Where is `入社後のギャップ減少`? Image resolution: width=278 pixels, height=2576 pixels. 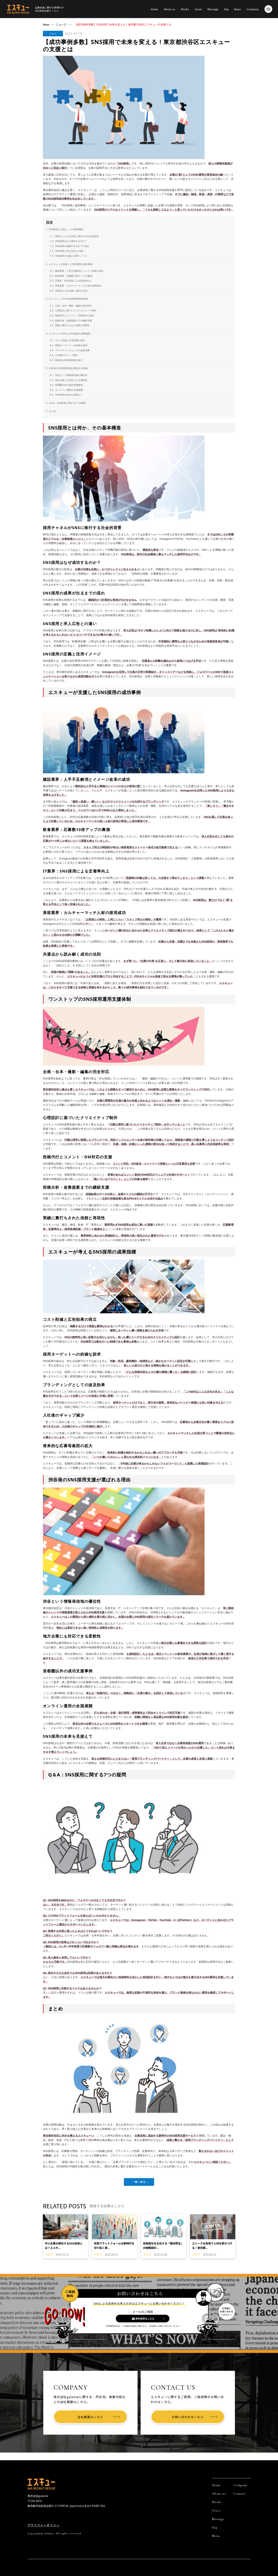 入社後のギャップ減少 is located at coordinates (64, 355).